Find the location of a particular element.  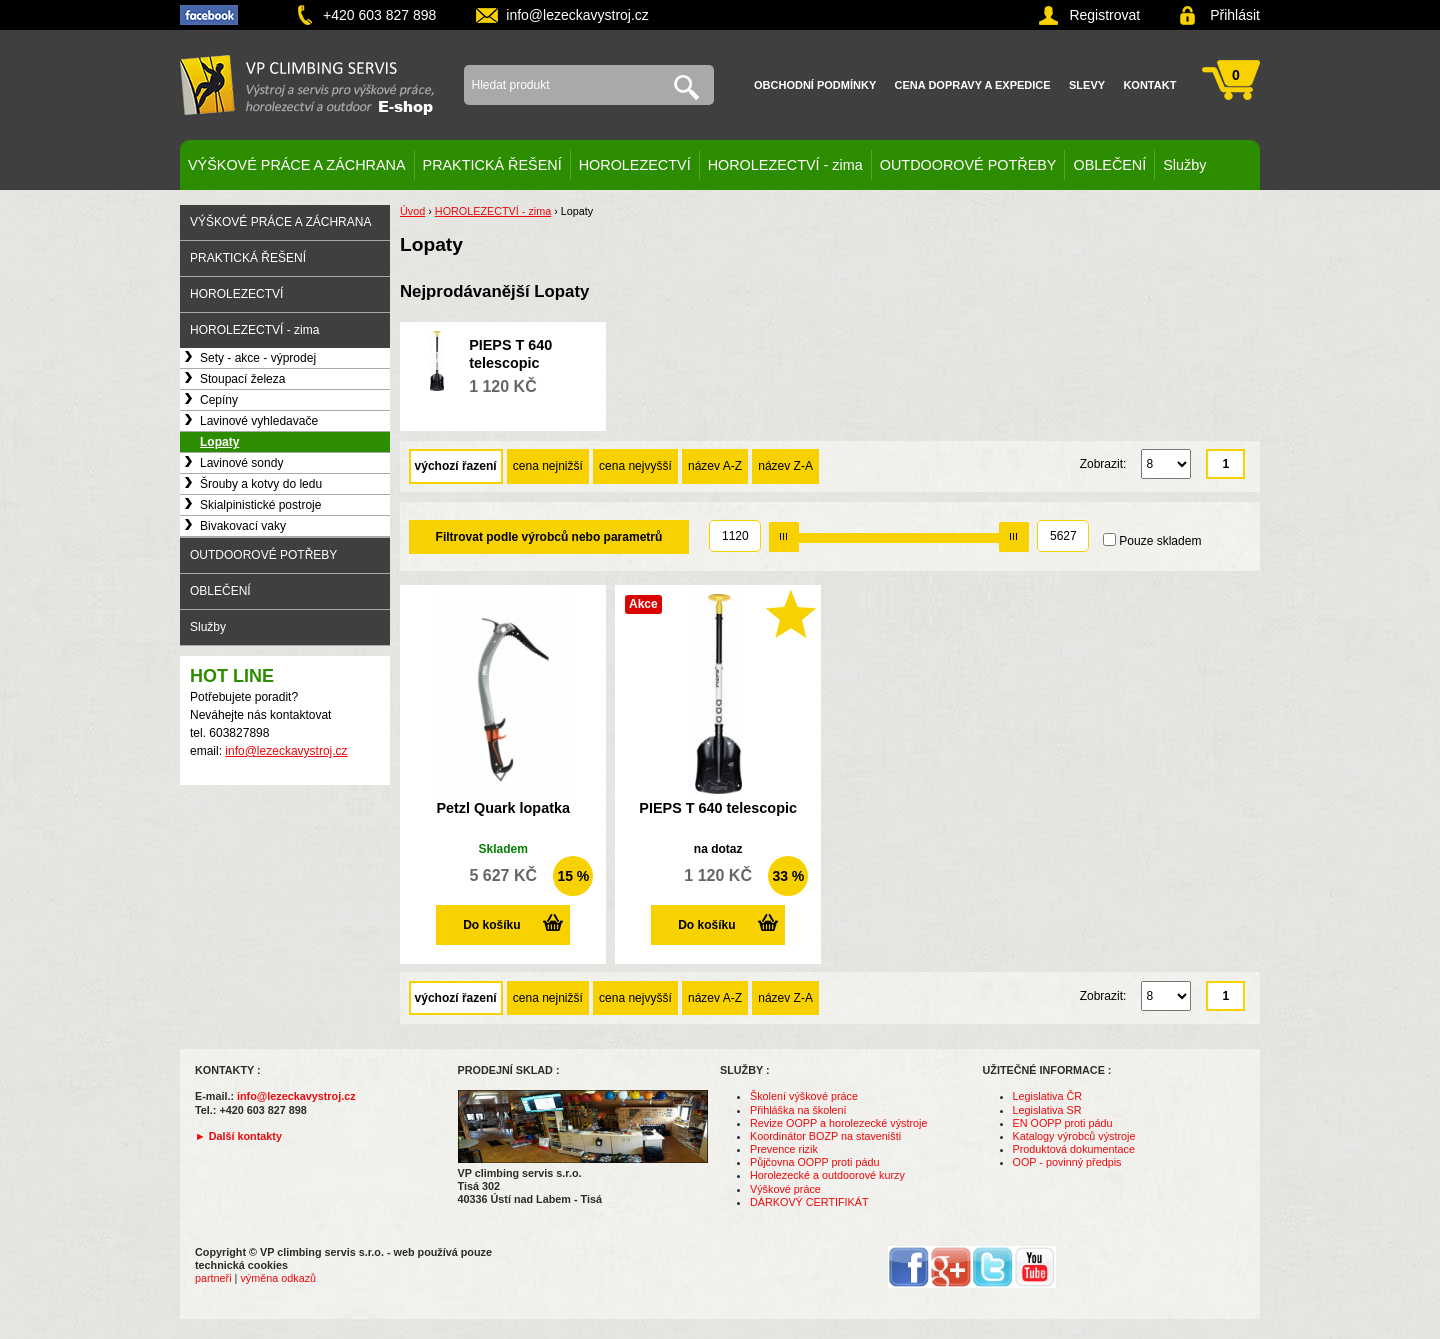

PRAKTICKÁ ŘEŠENÍ is located at coordinates (492, 165).